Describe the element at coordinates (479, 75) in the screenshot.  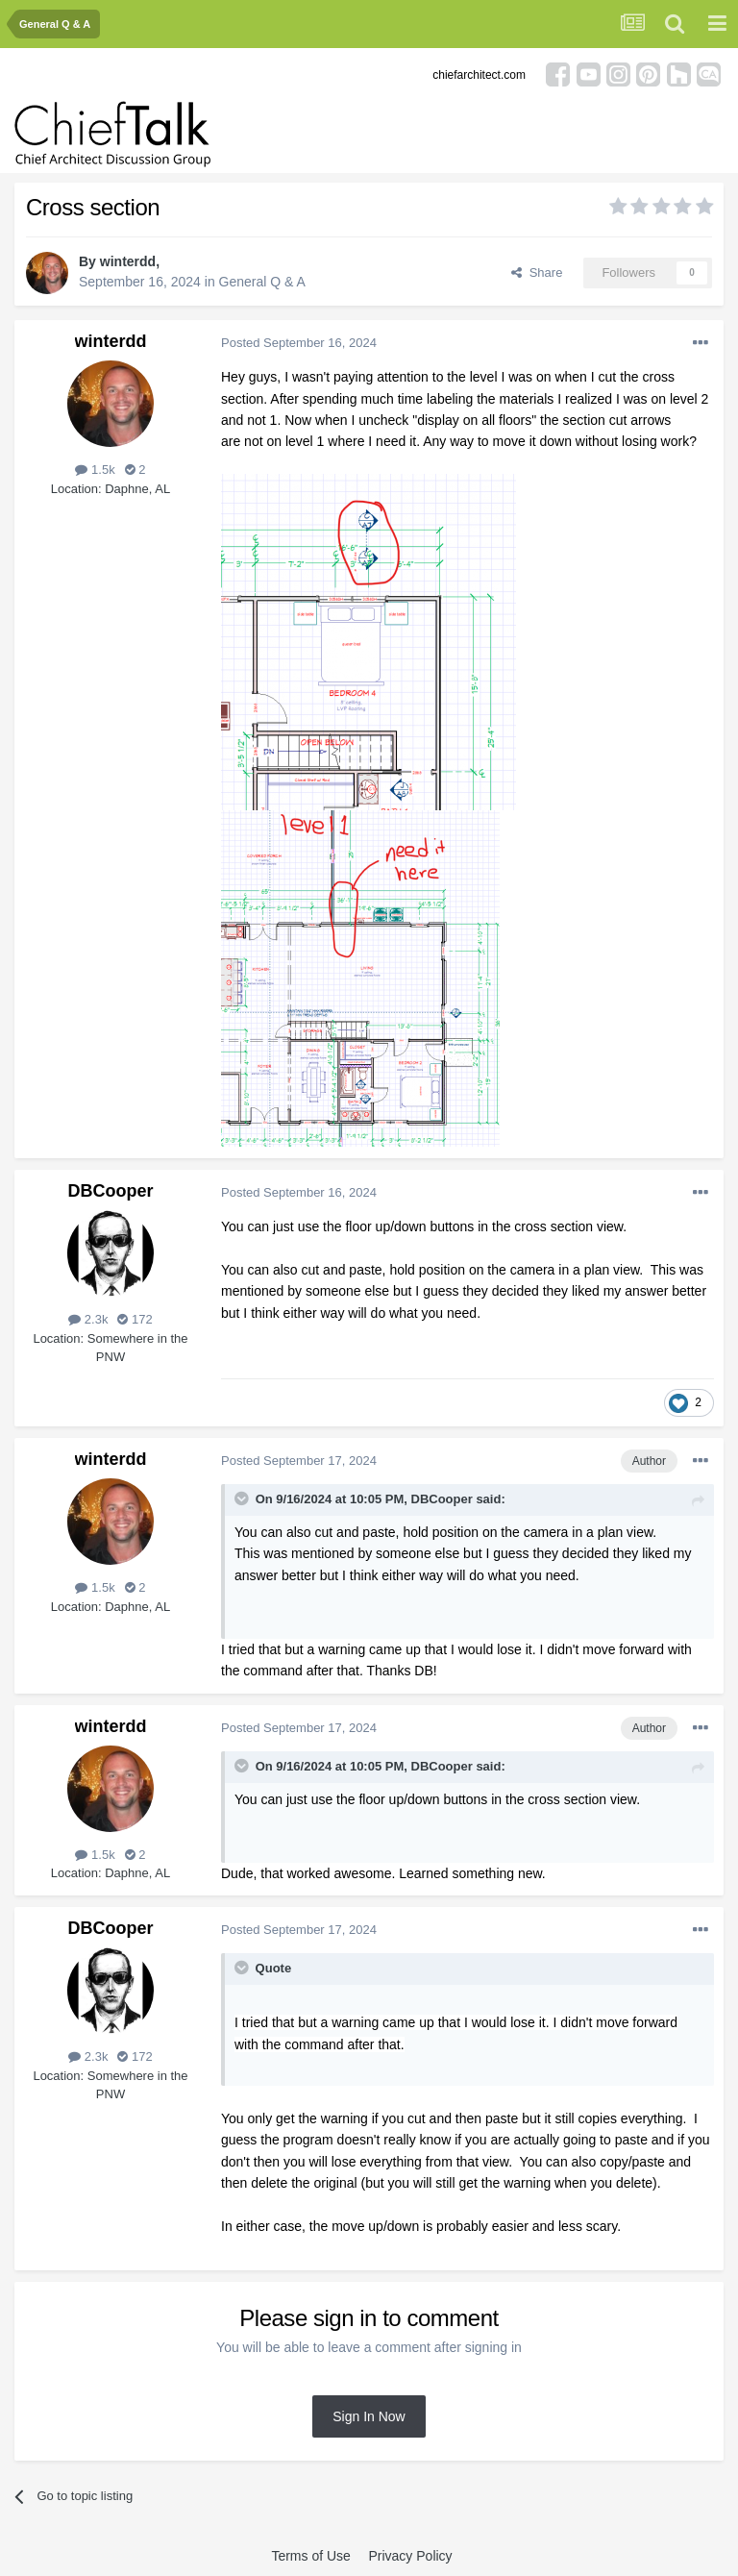
I see `chiefarchitect.com` at that location.